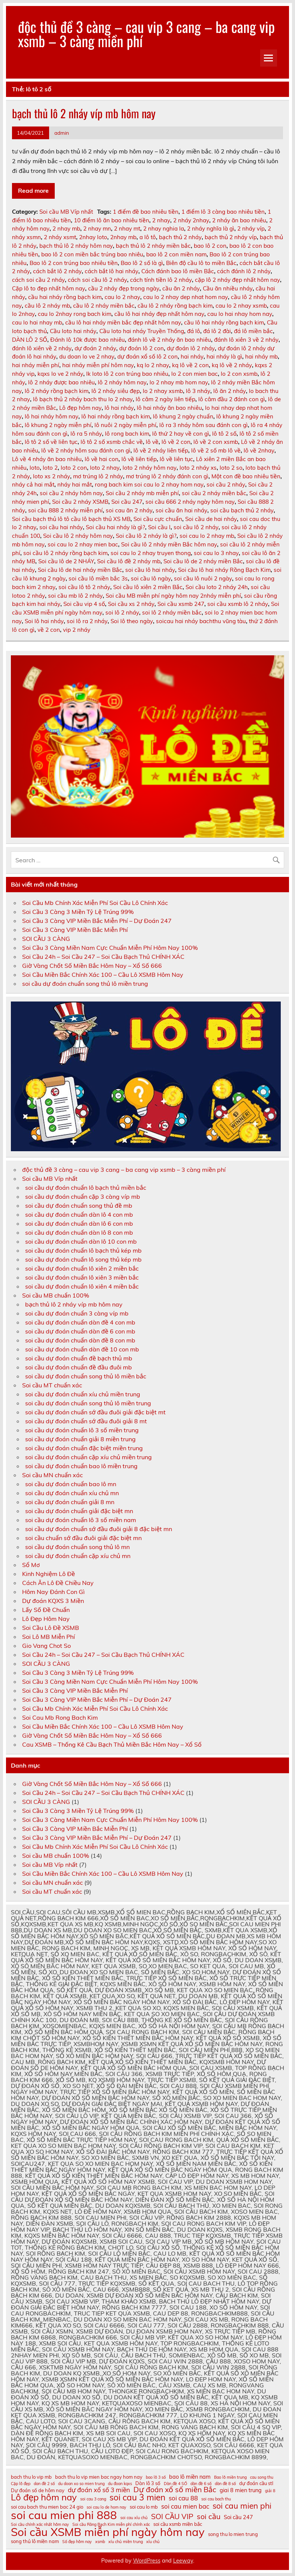 The height and width of the screenshot is (2576, 295). Describe the element at coordinates (173, 595) in the screenshot. I see `Soi cầu MB miễn phí ngày hôm nay 2nháy miễn phí` at that location.